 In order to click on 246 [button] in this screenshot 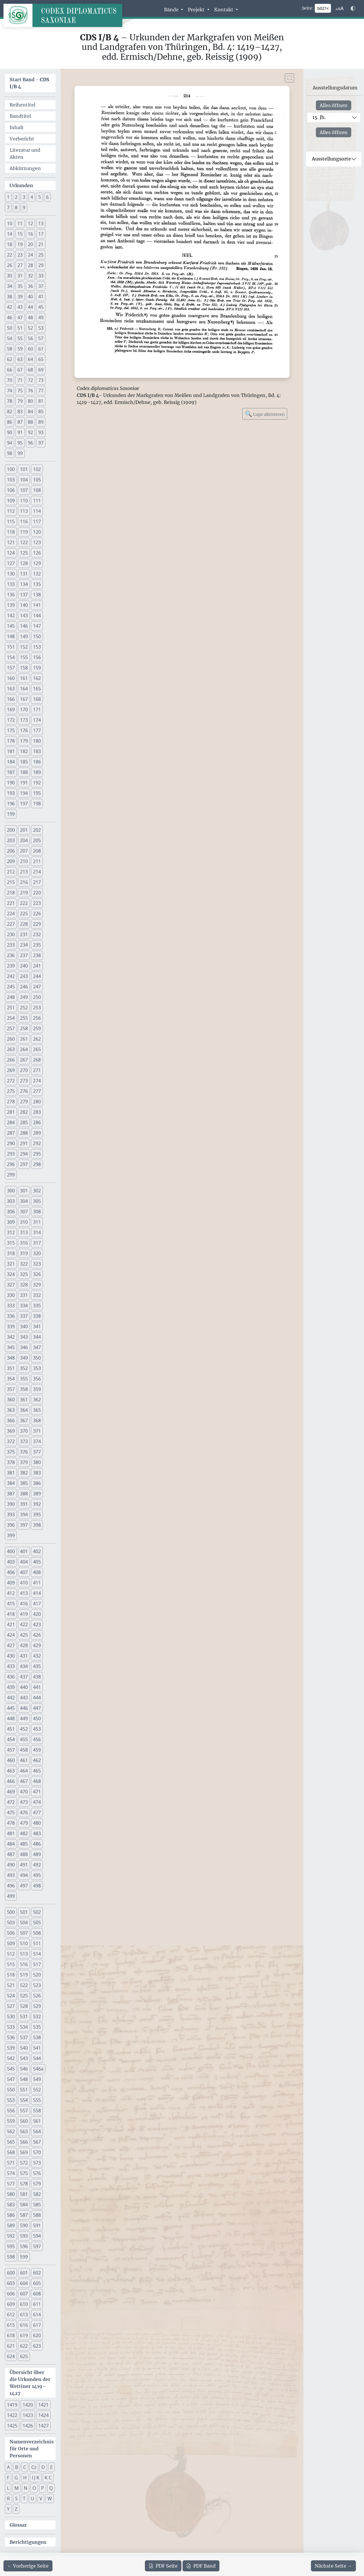, I will do `click(24, 986)`.